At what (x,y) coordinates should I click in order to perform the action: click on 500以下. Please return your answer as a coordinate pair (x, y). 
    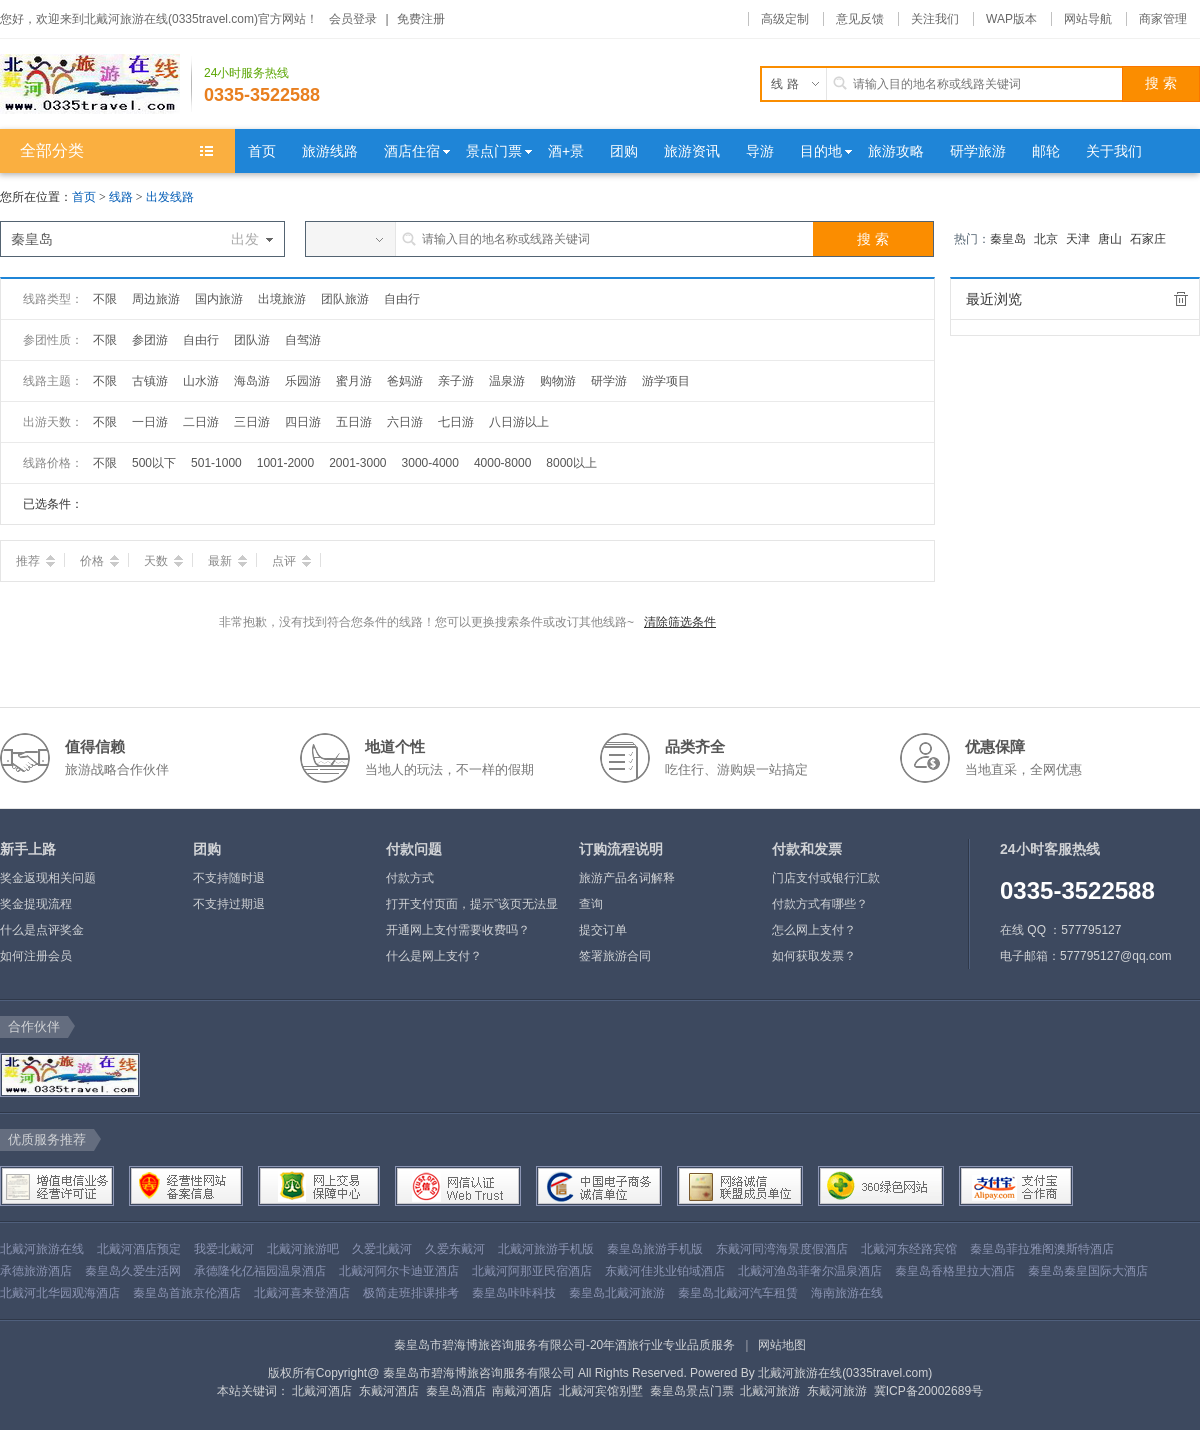
    Looking at the image, I should click on (154, 463).